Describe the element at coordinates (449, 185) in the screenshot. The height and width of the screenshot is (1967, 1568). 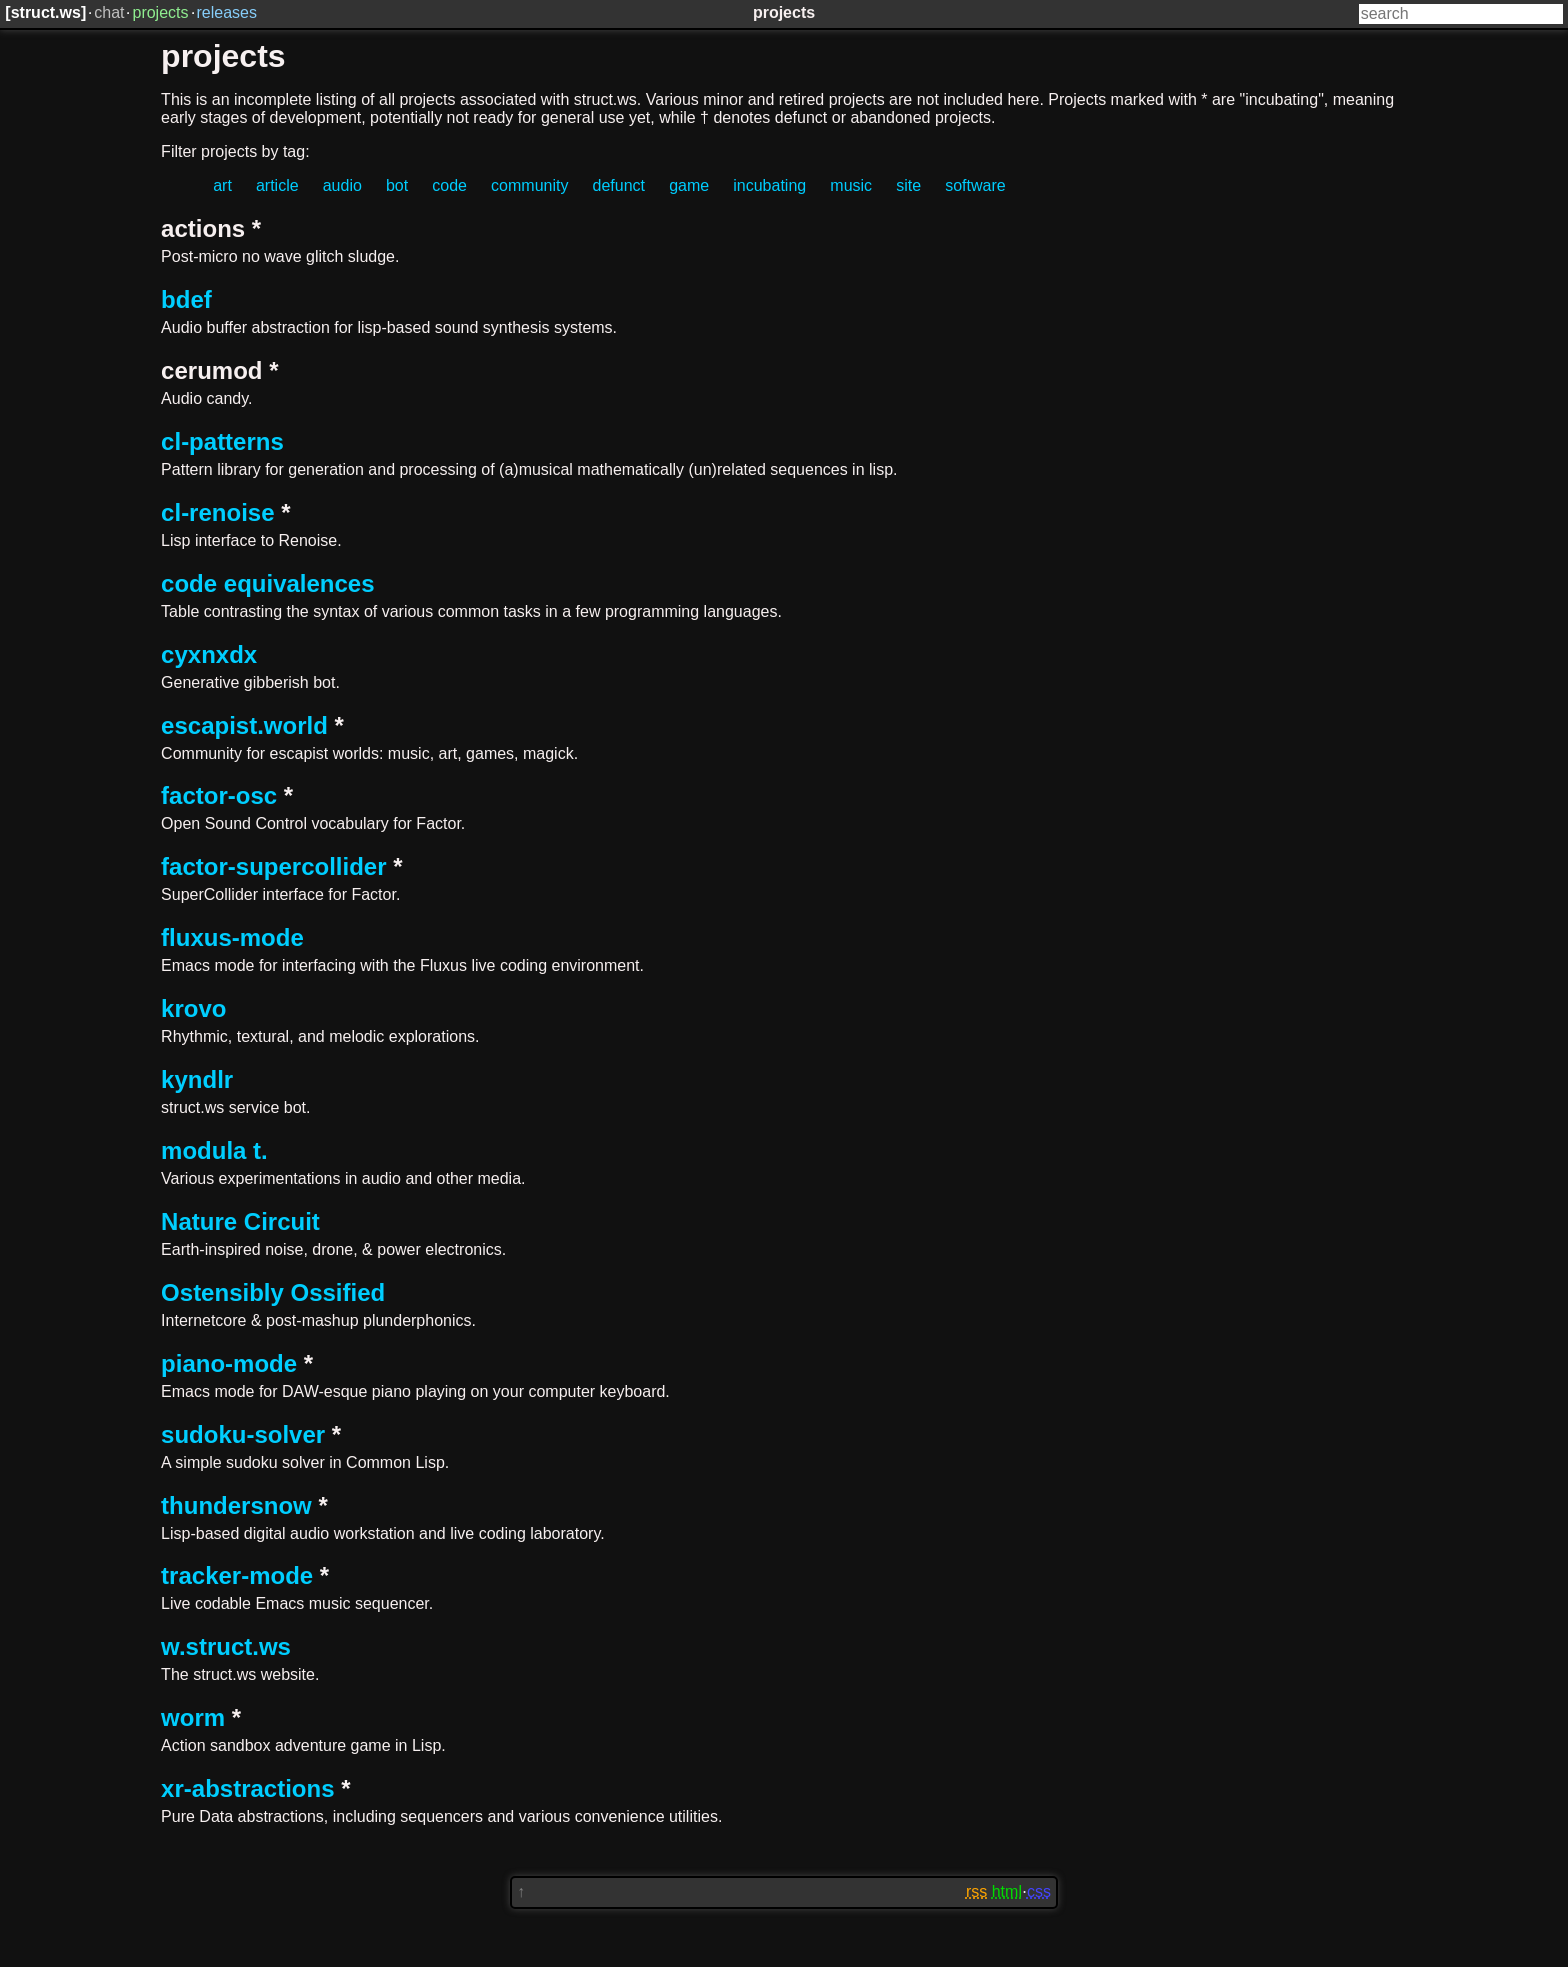
I see `code` at that location.